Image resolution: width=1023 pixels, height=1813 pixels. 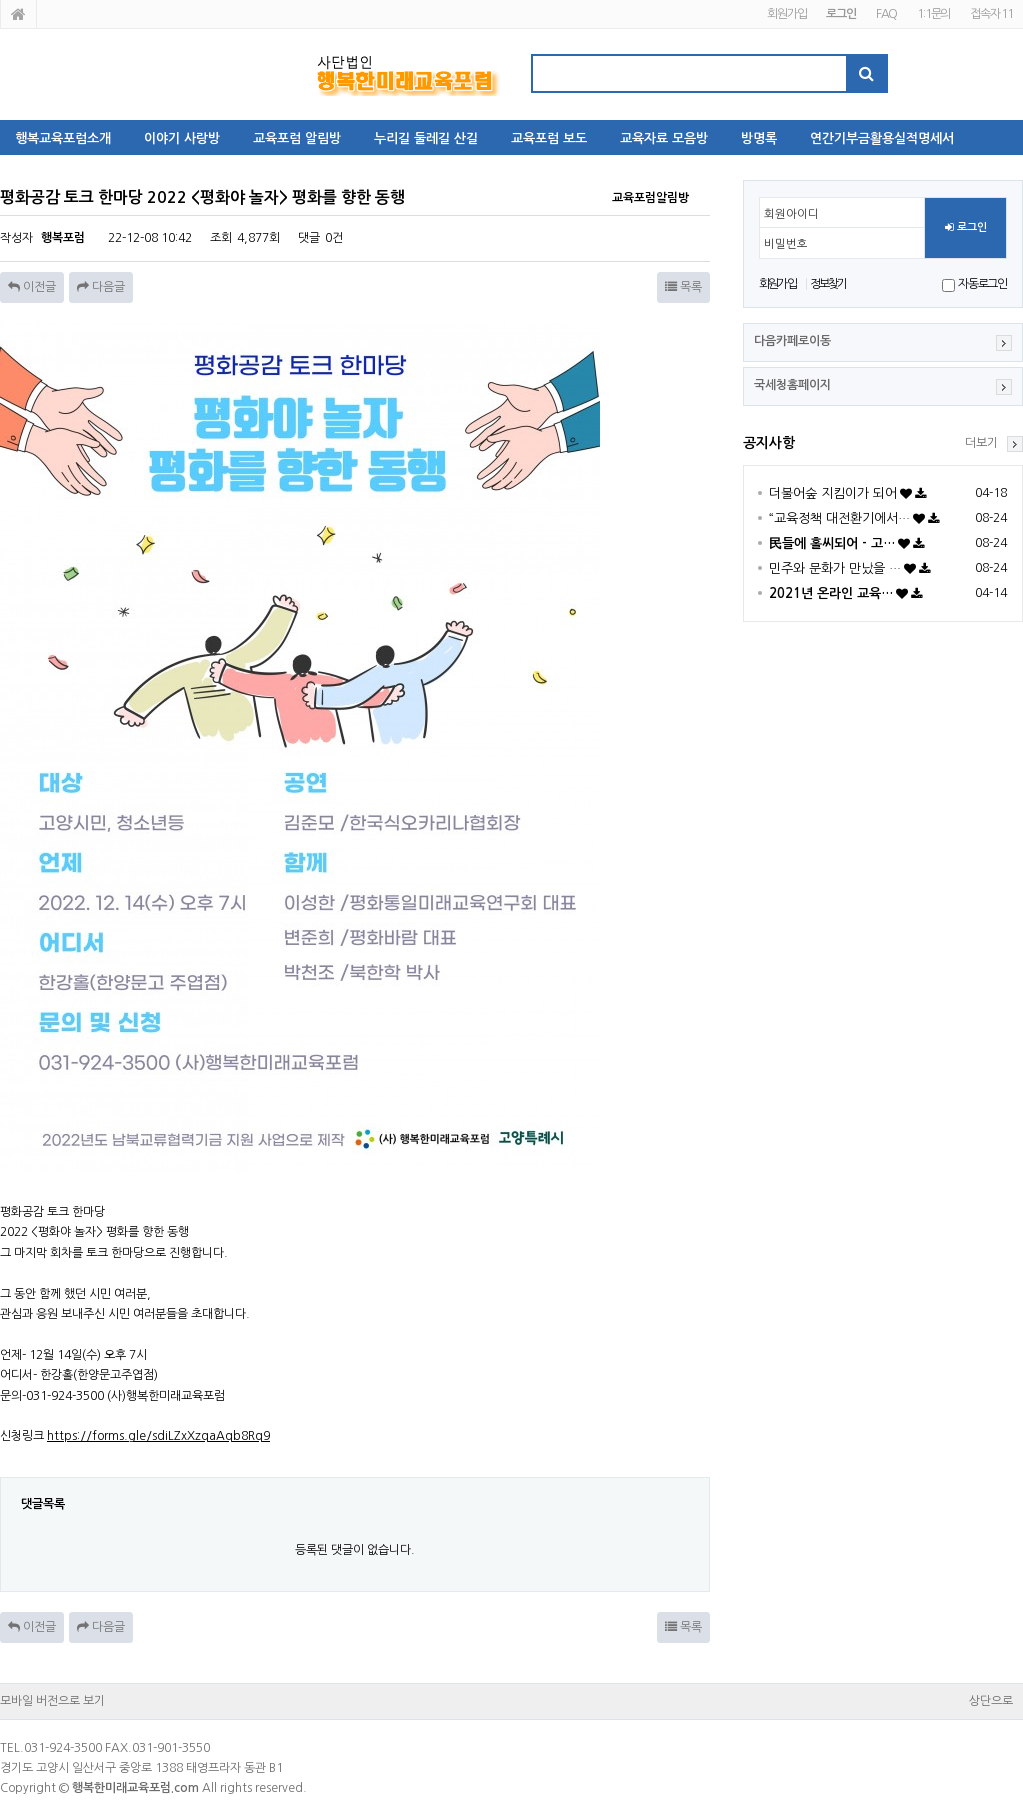 I want to click on 다음글, so click(x=101, y=287).